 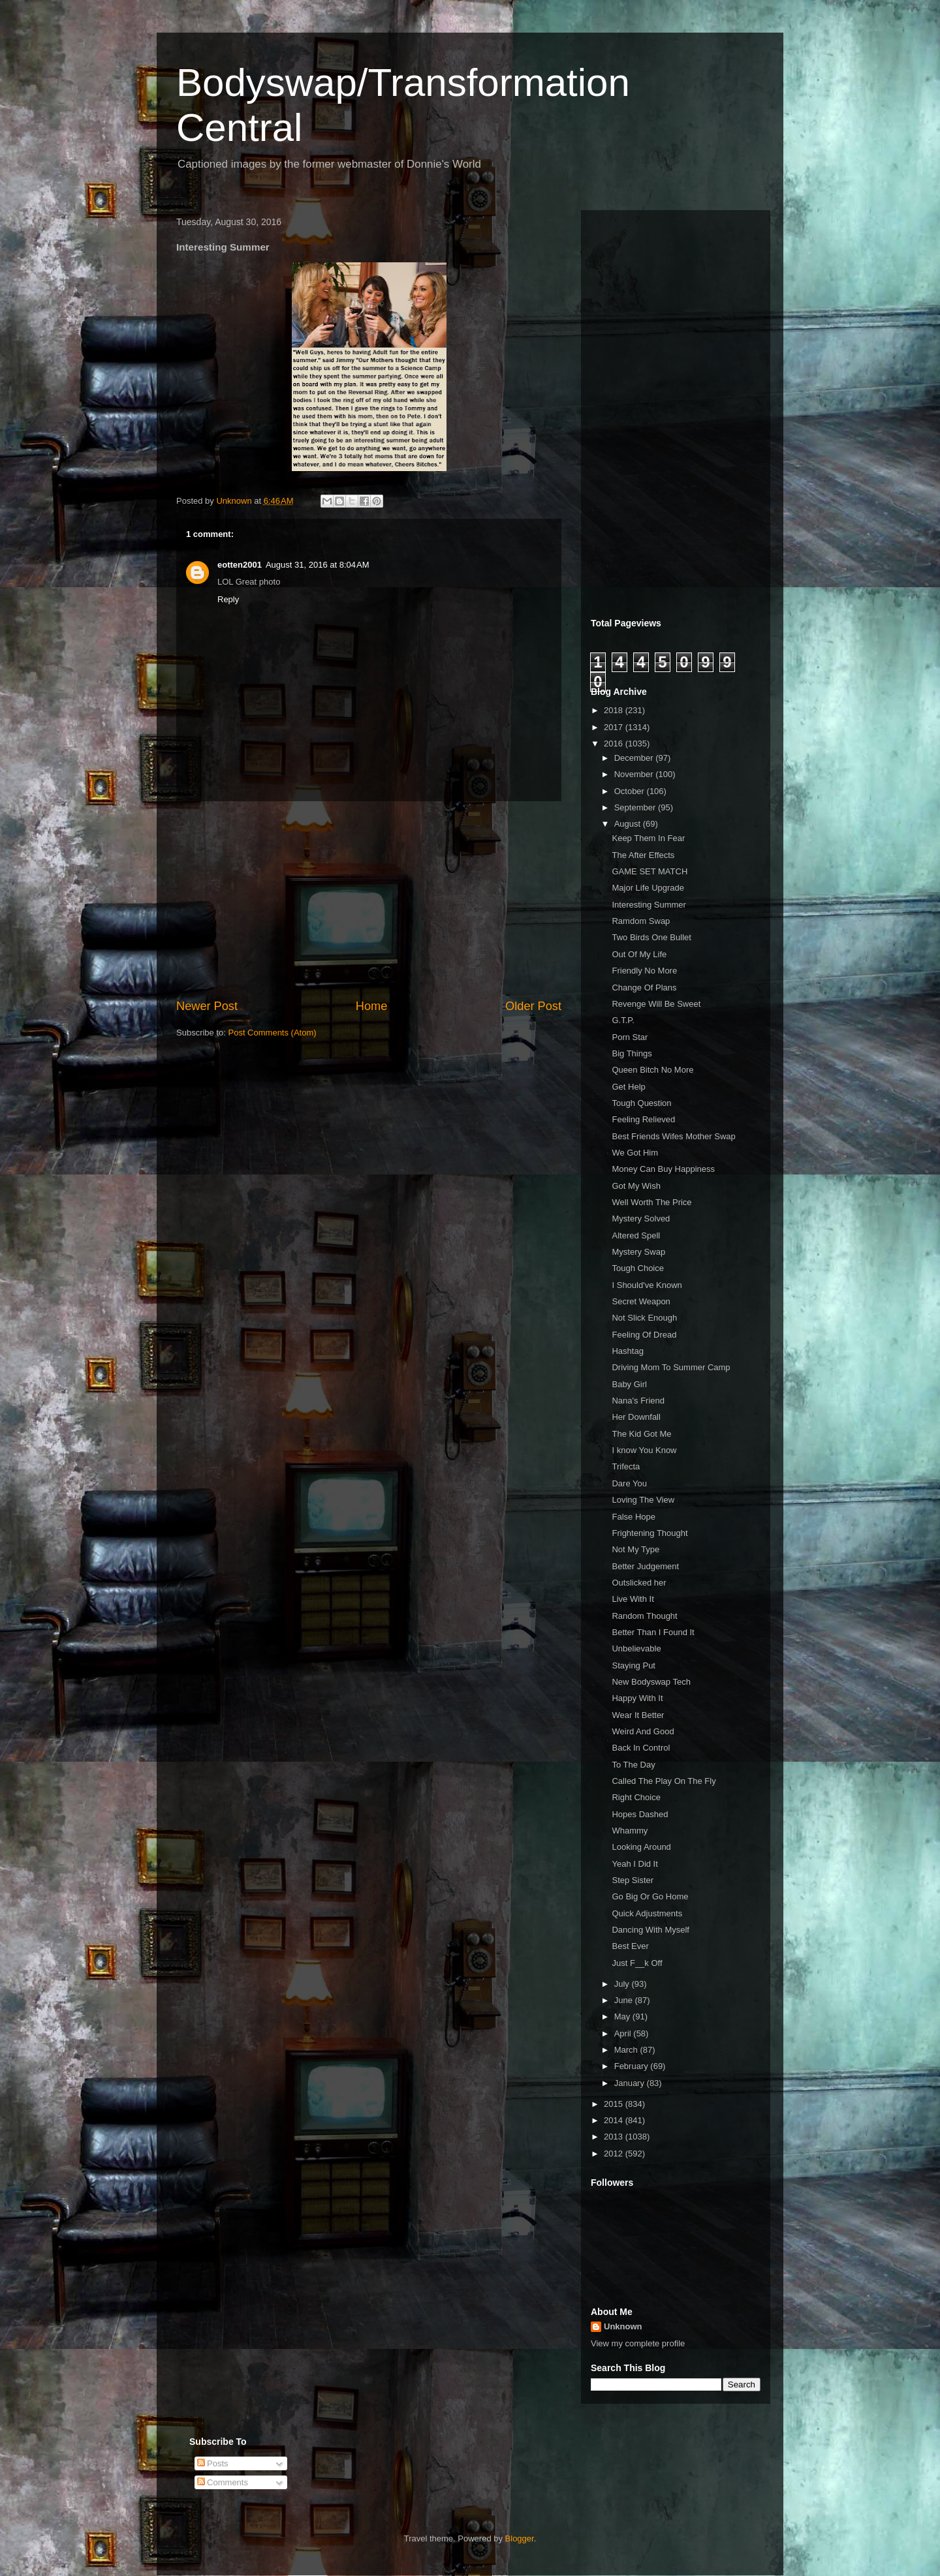 I want to click on Mystery Swap, so click(x=638, y=1252).